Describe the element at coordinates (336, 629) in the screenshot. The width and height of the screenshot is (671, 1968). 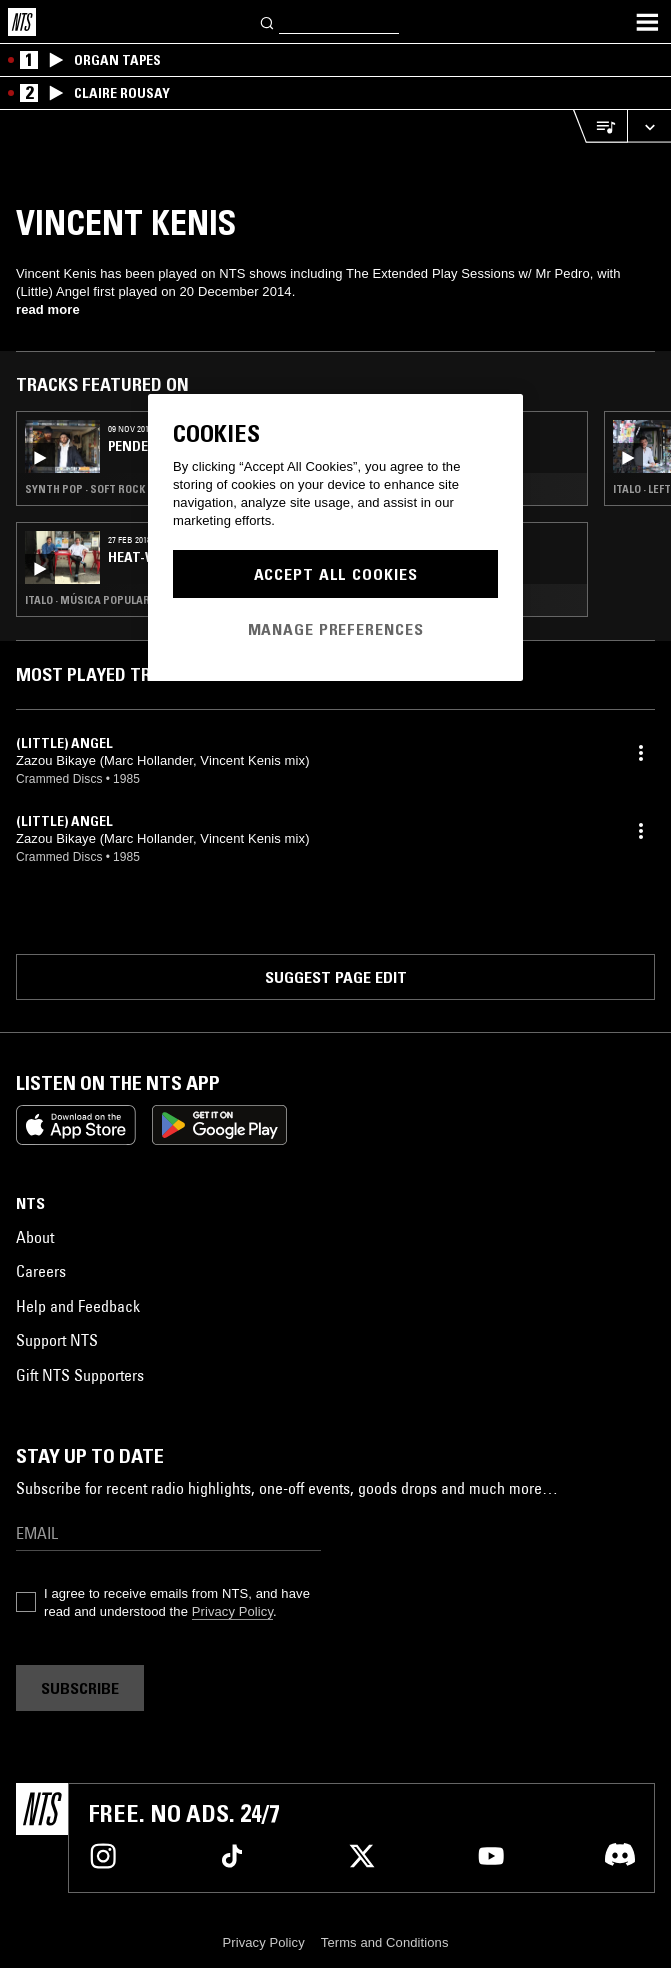
I see `Manage Preferences` at that location.